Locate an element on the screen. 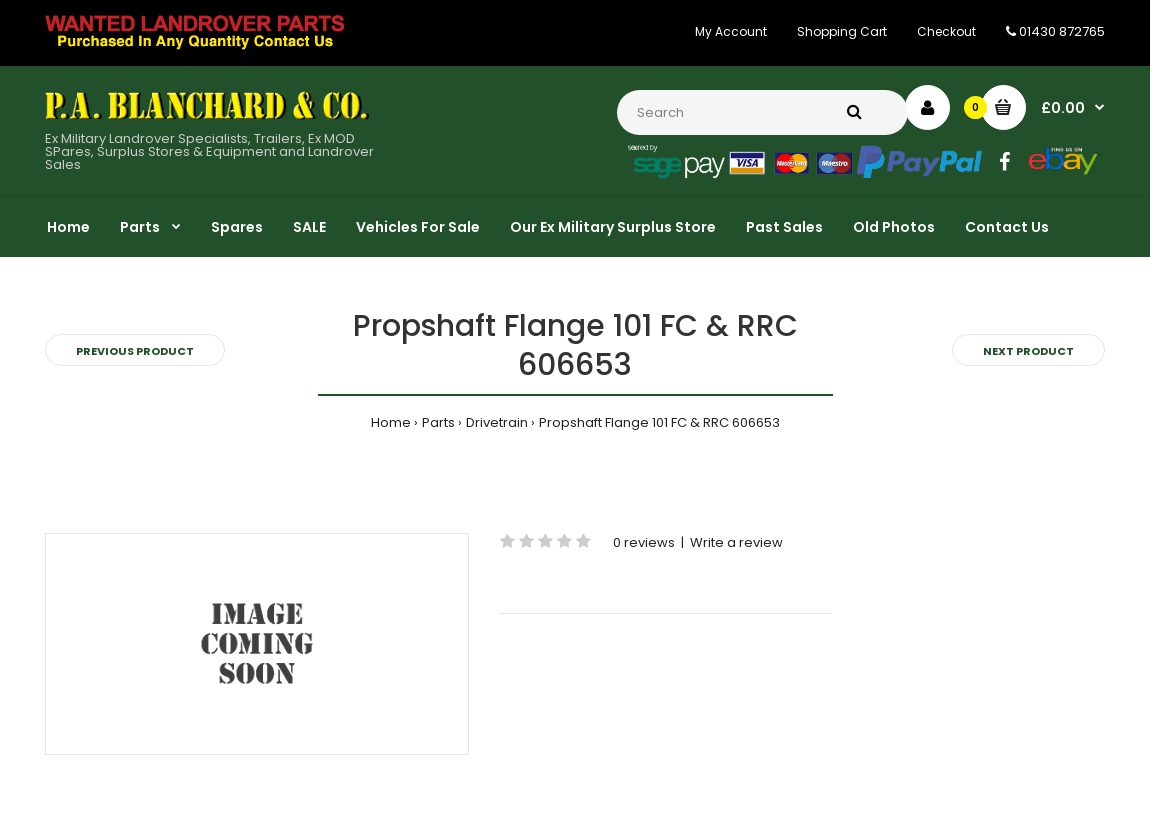  Drivetrain is located at coordinates (497, 422).